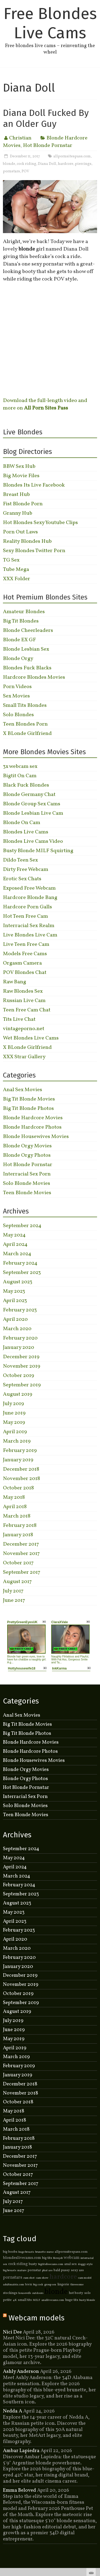  Describe the element at coordinates (19, 1019) in the screenshot. I see `Tits Live Chat` at that location.